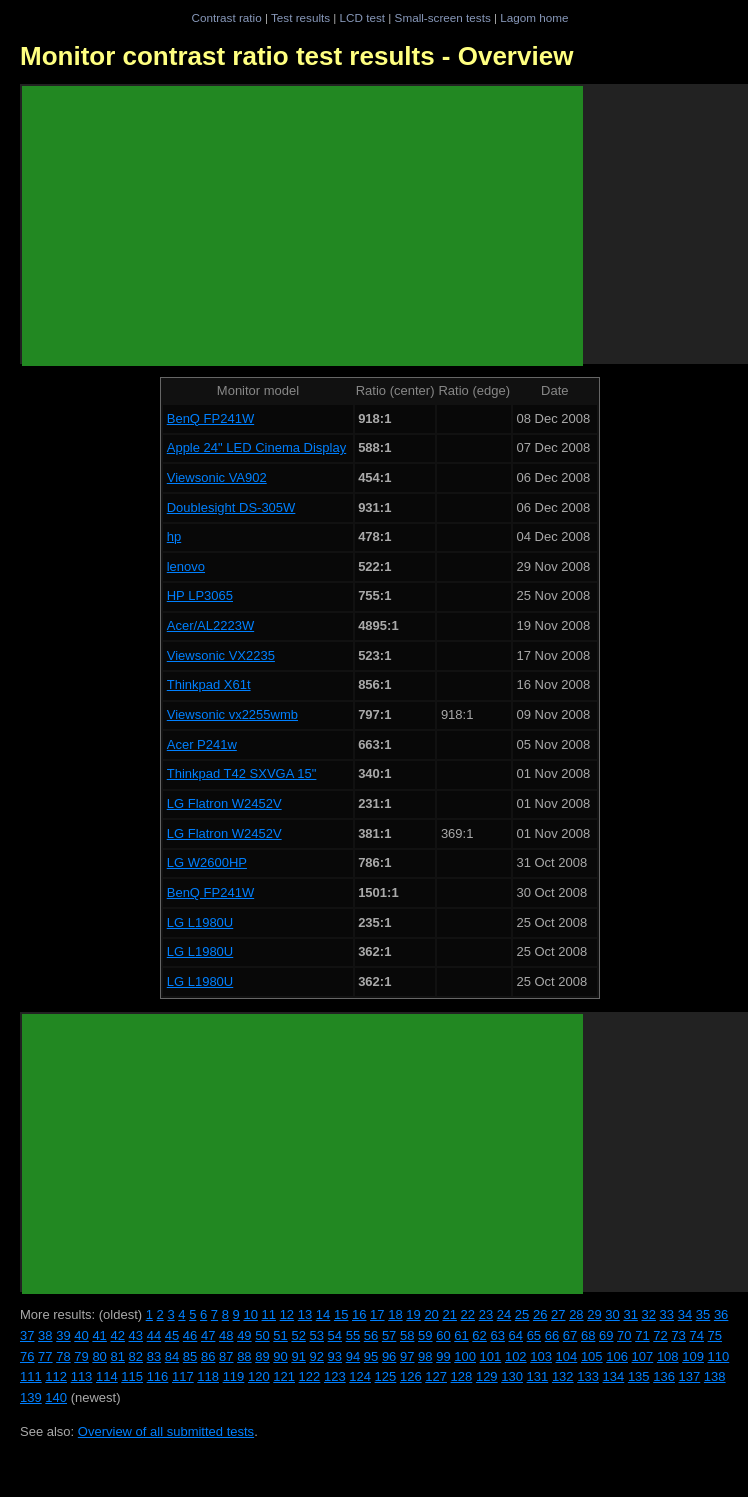  Describe the element at coordinates (27, 1356) in the screenshot. I see `76` at that location.